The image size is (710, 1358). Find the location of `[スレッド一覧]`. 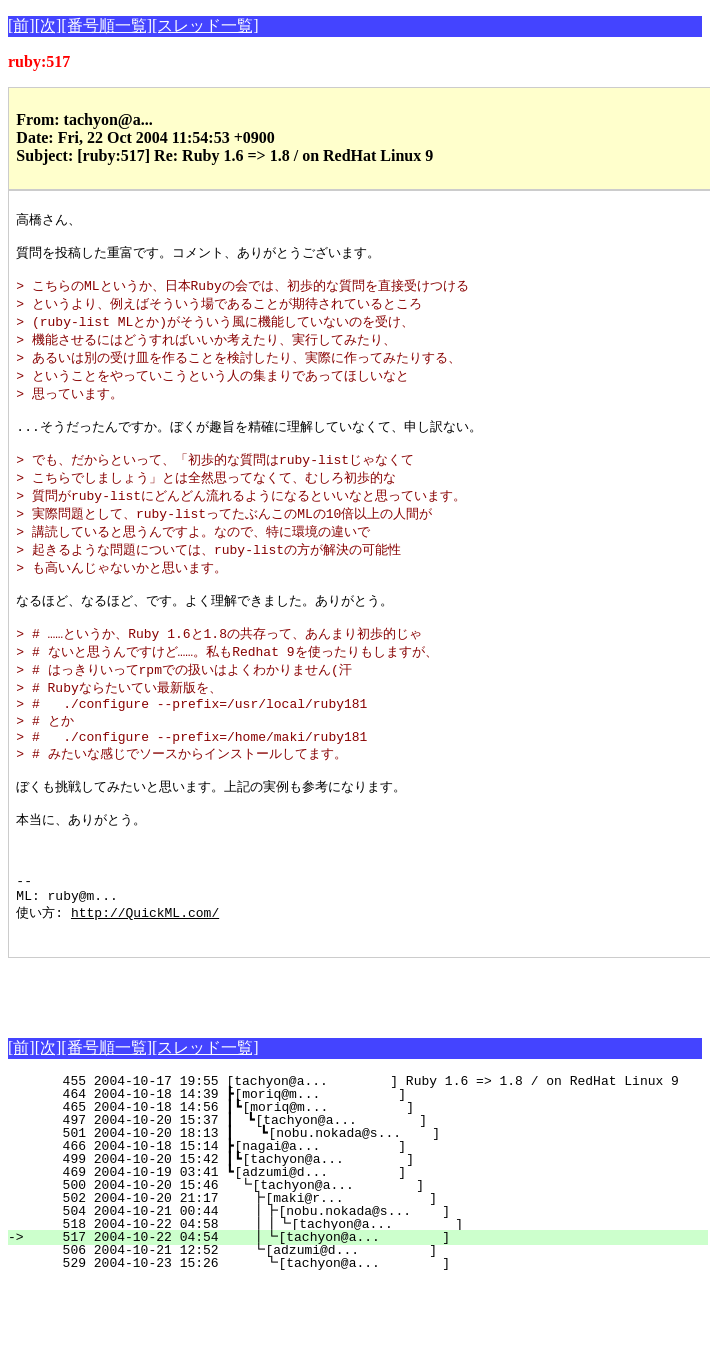

[スレッド一覧] is located at coordinates (205, 25).